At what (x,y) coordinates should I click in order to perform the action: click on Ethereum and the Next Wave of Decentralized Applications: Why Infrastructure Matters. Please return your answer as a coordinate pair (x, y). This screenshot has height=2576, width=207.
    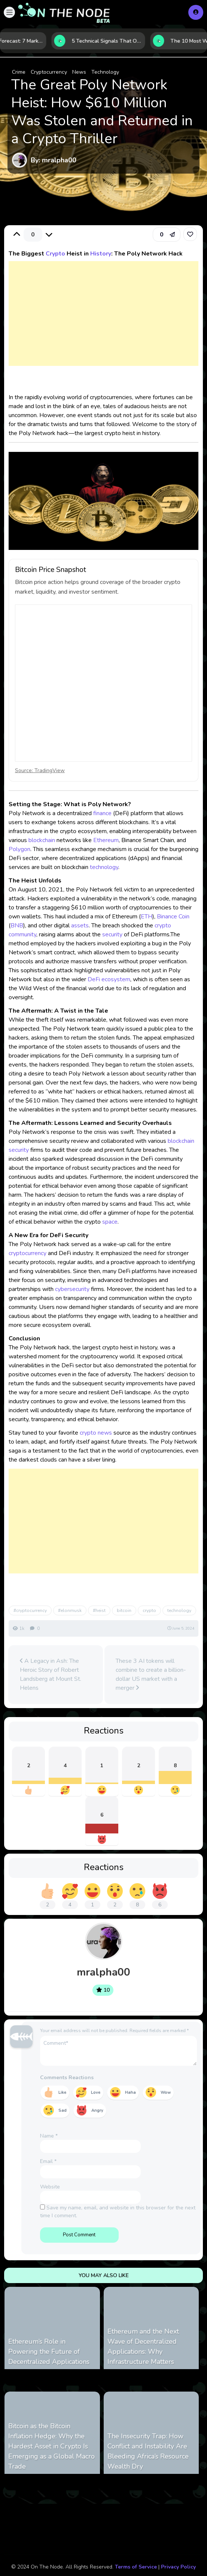
    Looking at the image, I should click on (143, 2346).